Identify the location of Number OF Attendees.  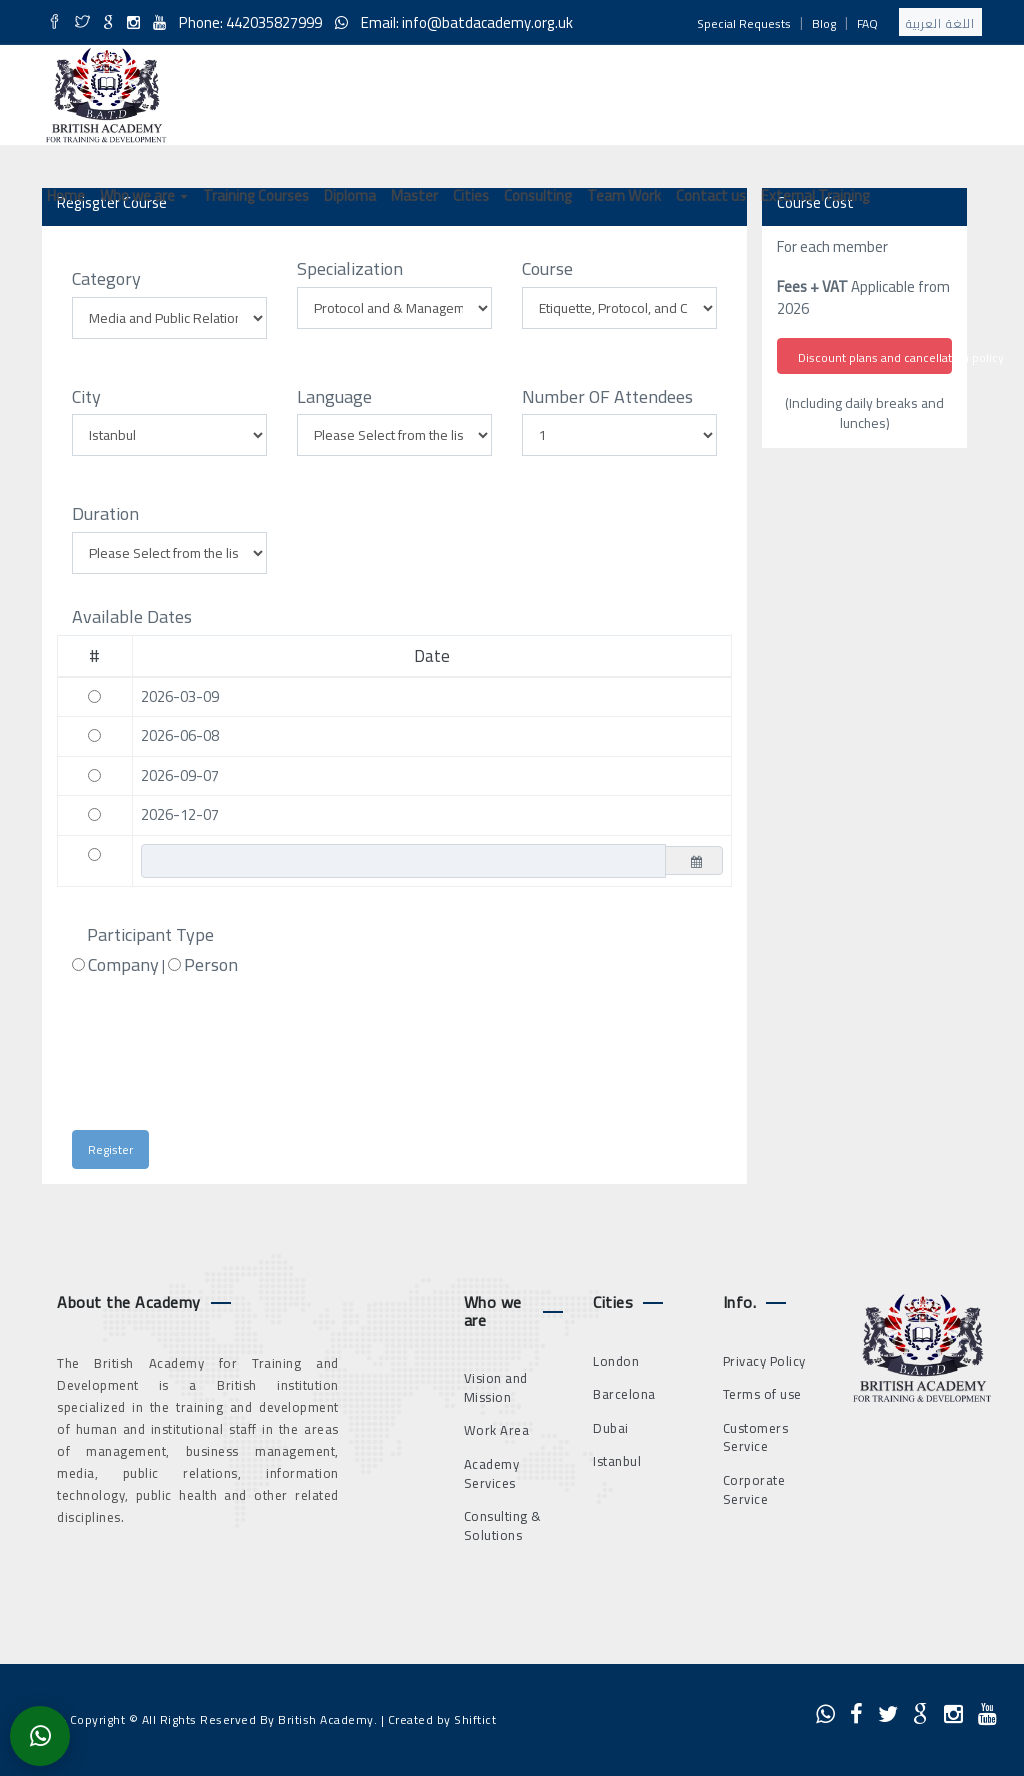
(607, 397).